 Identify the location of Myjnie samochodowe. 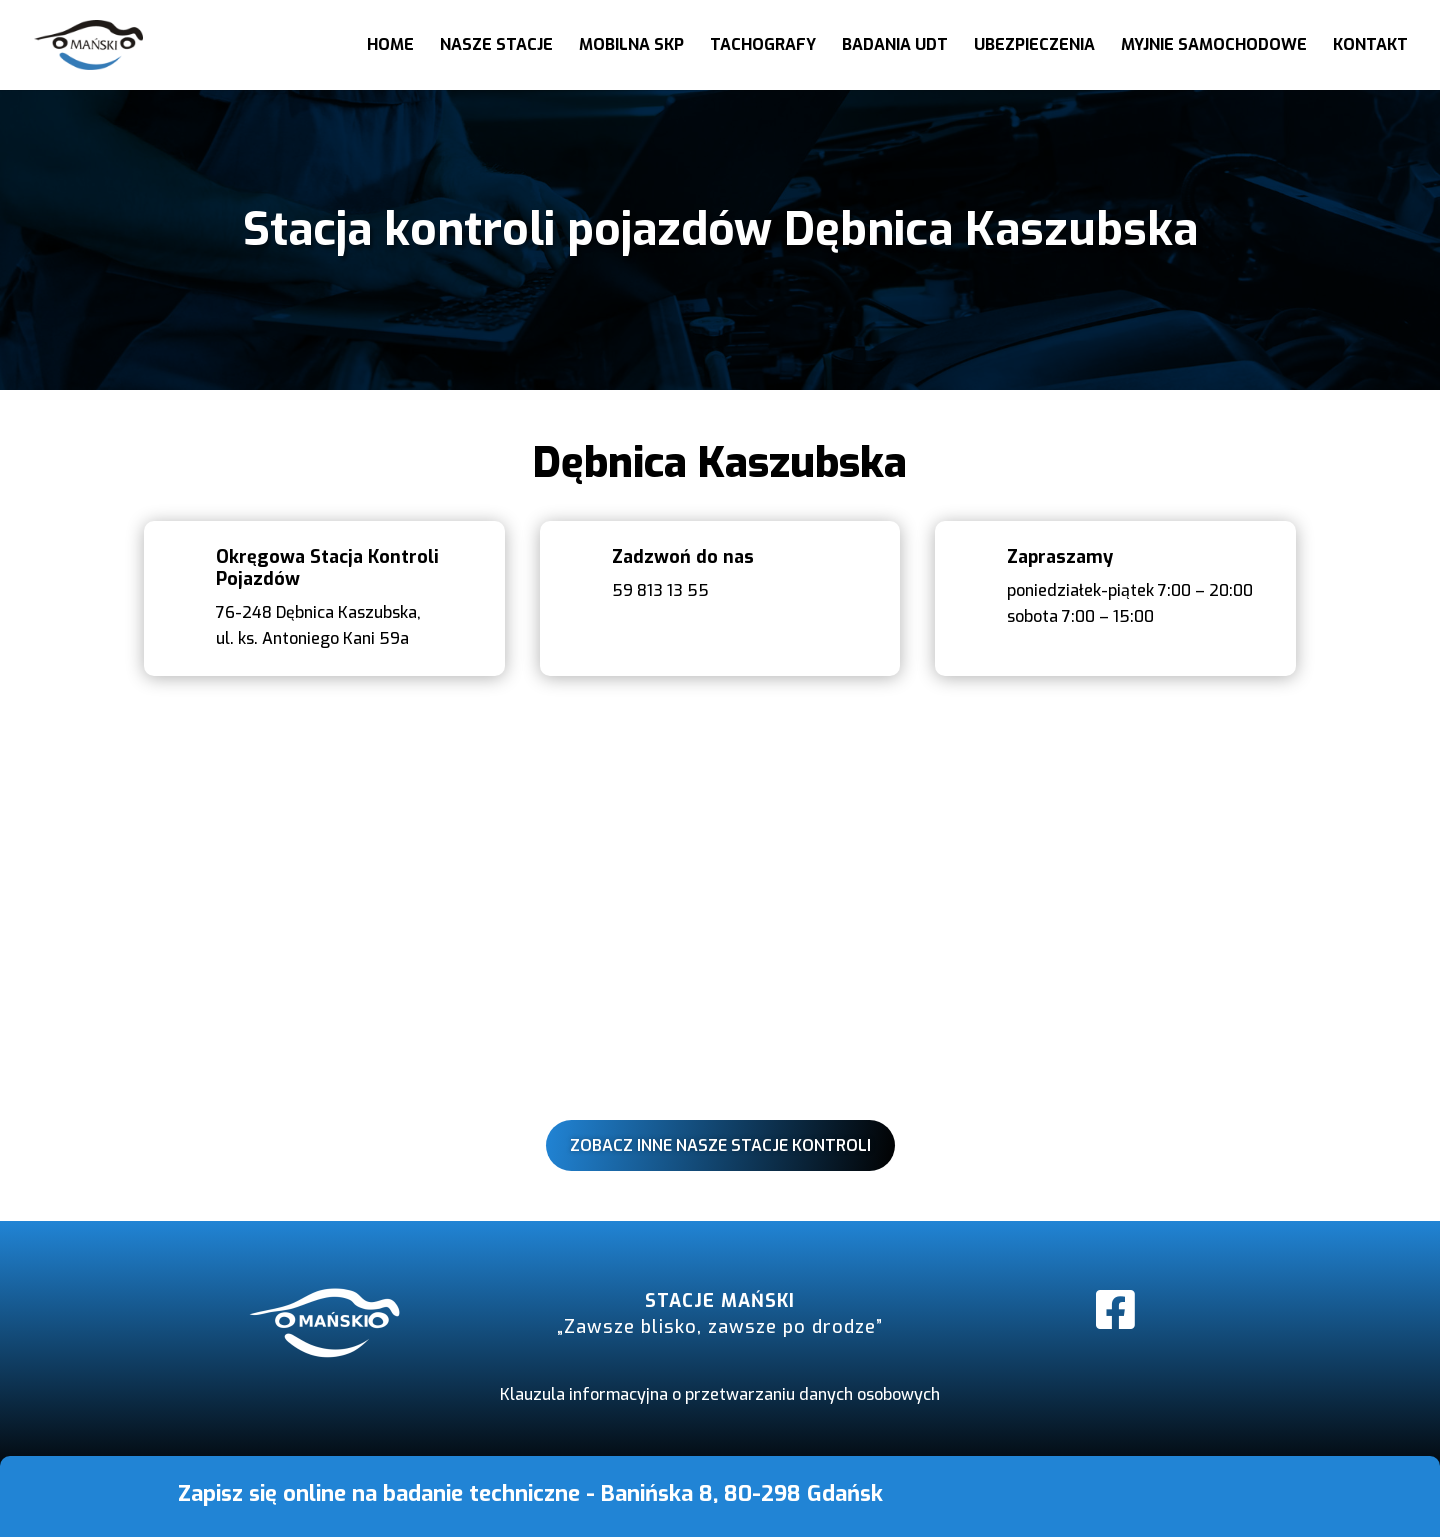
(1214, 46).